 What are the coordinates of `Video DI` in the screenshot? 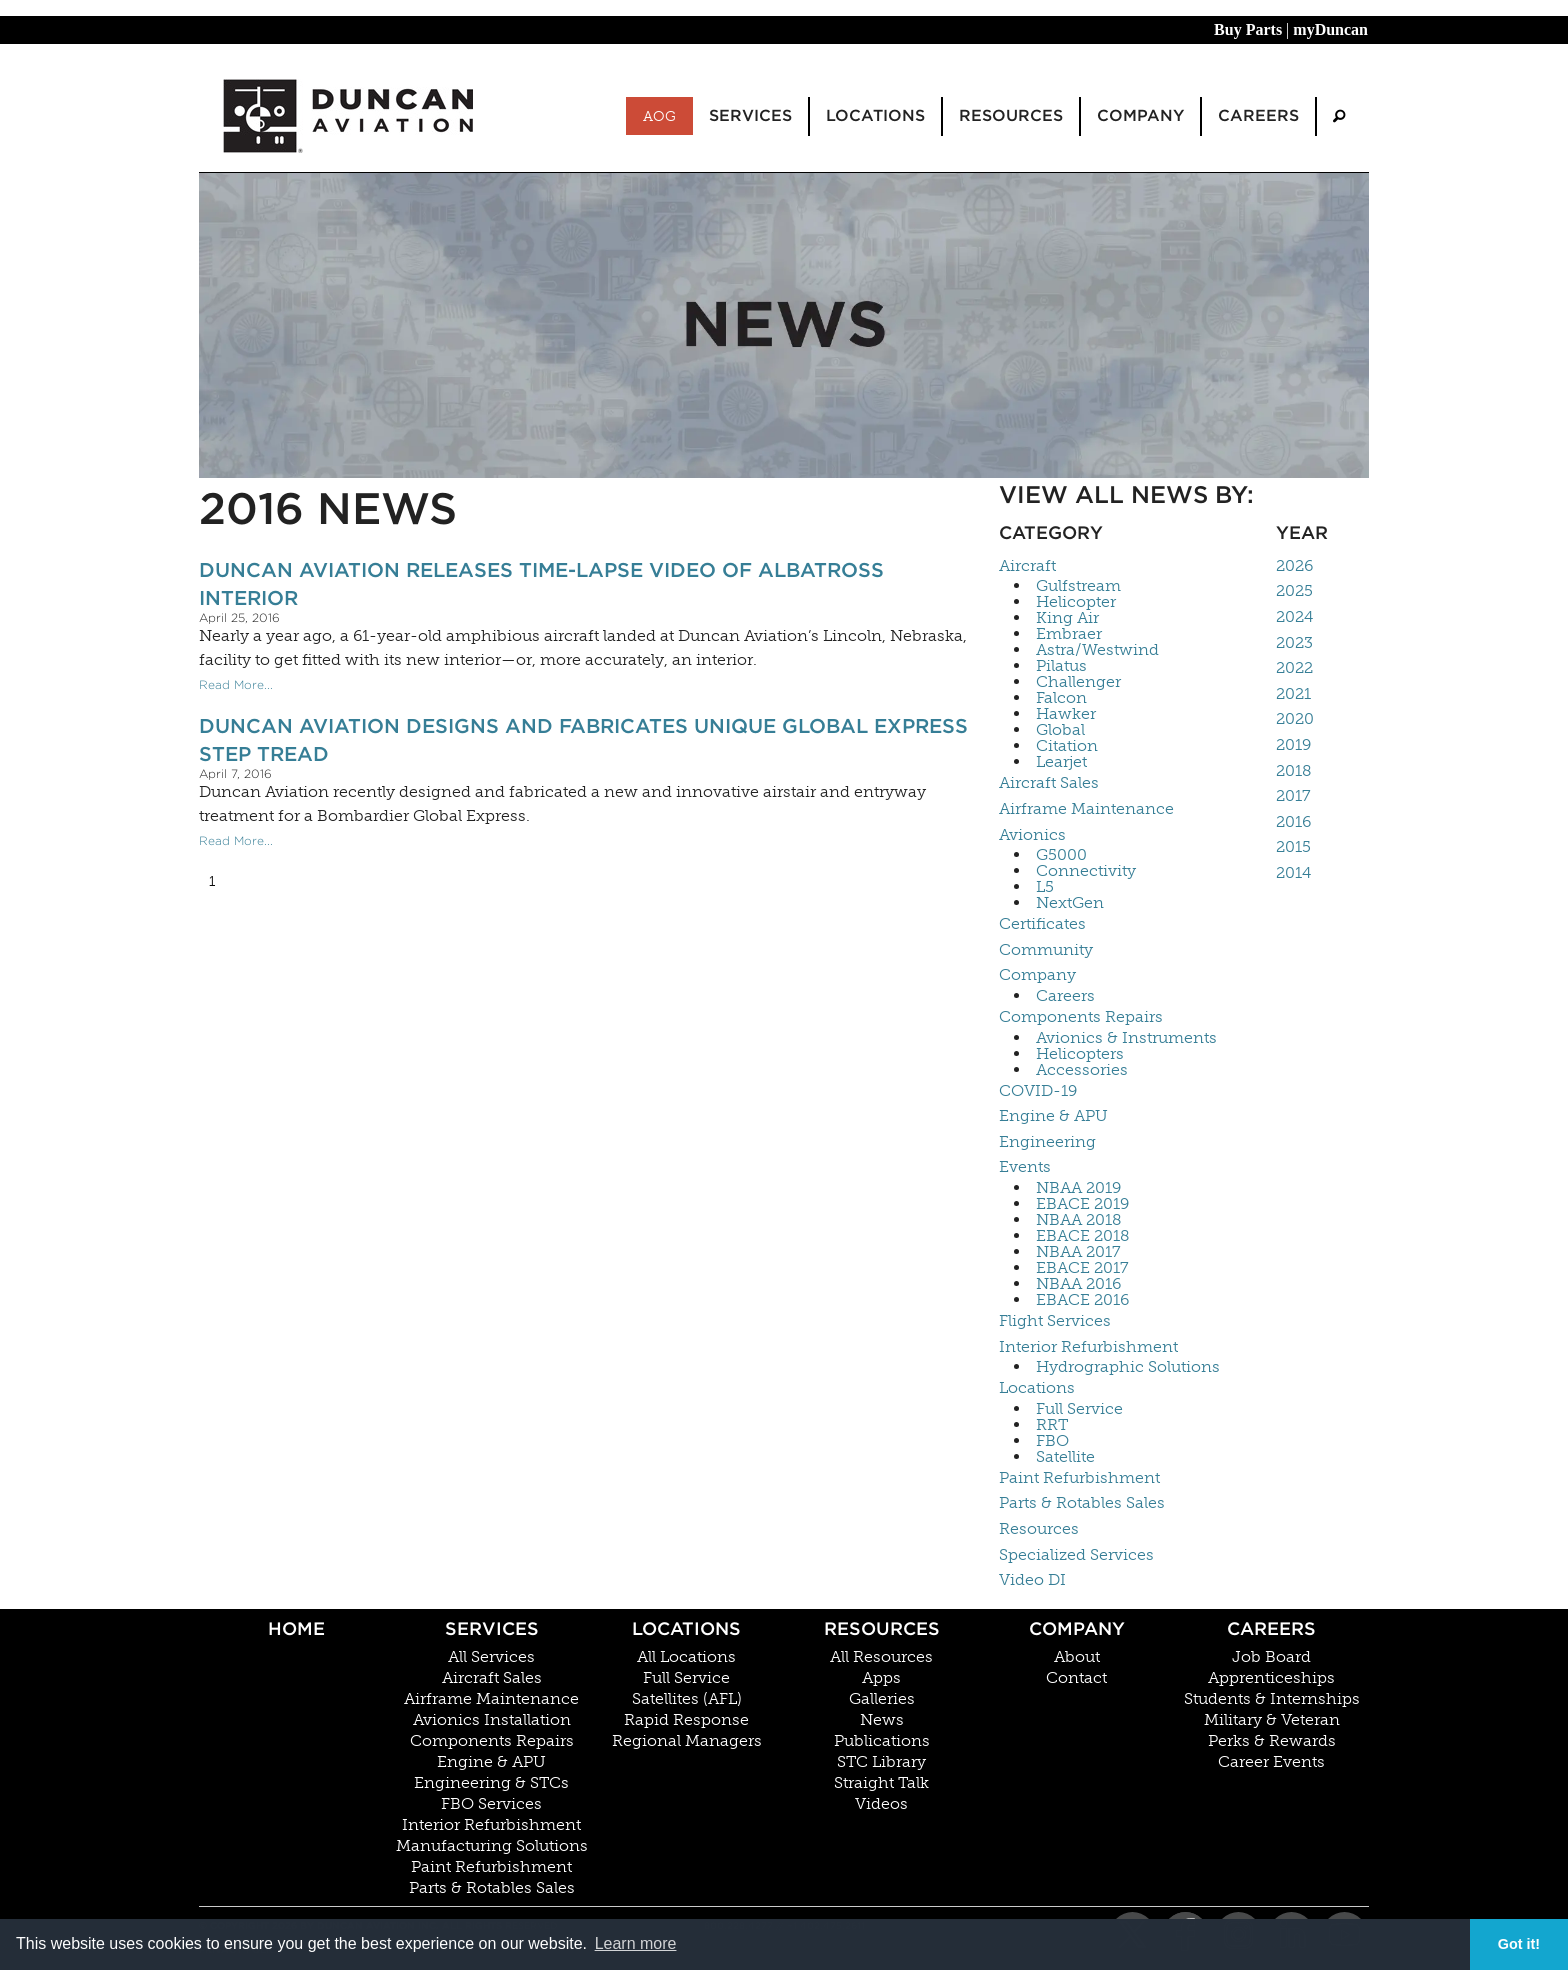 It's located at (1032, 1579).